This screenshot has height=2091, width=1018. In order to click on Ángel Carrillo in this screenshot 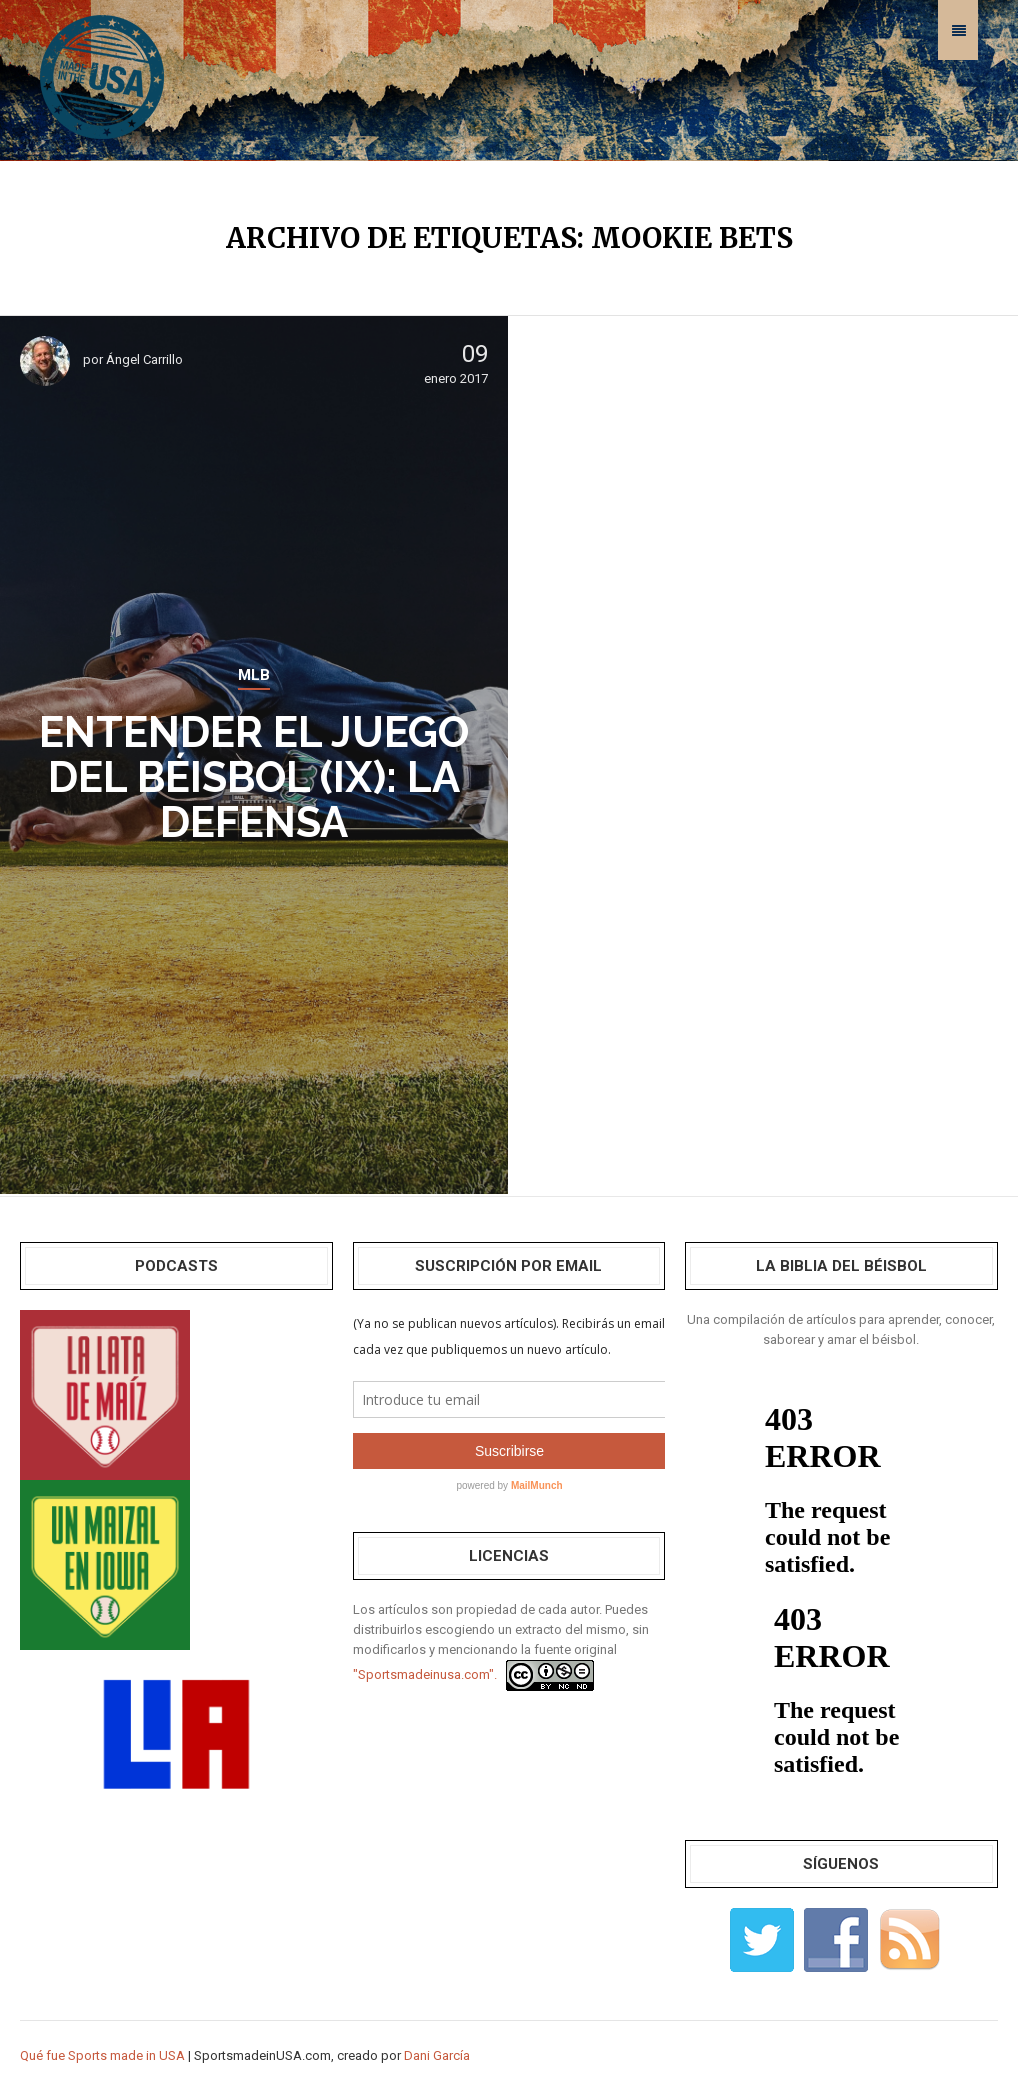, I will do `click(144, 359)`.